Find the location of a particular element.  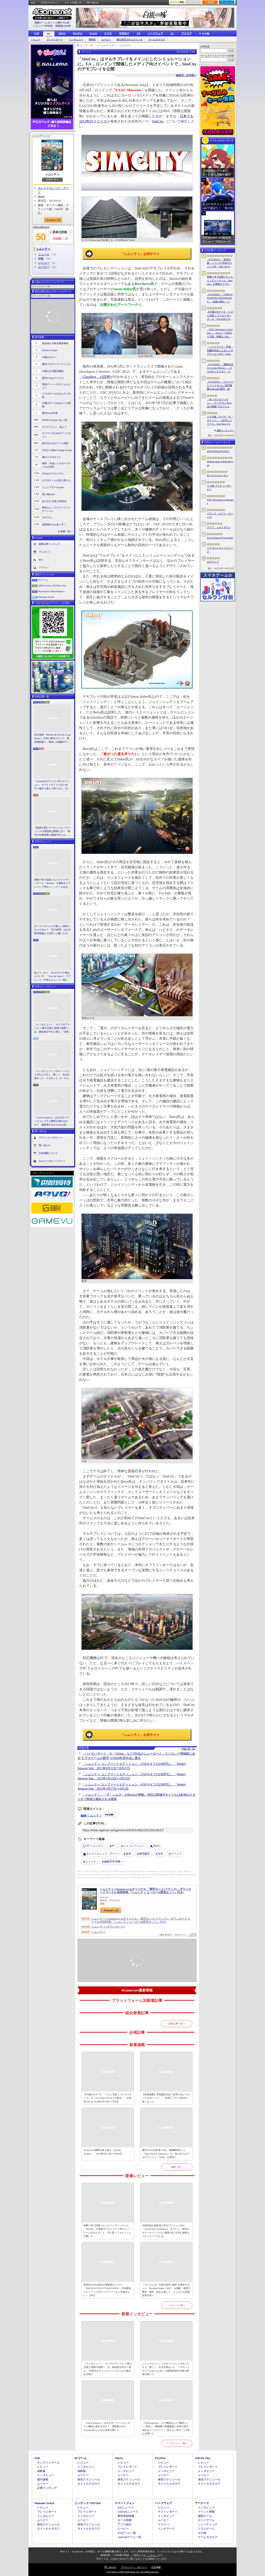

知ってっか？ StS2のマルチ超おもろいぞ。「Slay the Spire 2」でフレンド（や知らん人）と一緒にグッチャグチャな沼に沈もうぜ！ is located at coordinates (52, 976).